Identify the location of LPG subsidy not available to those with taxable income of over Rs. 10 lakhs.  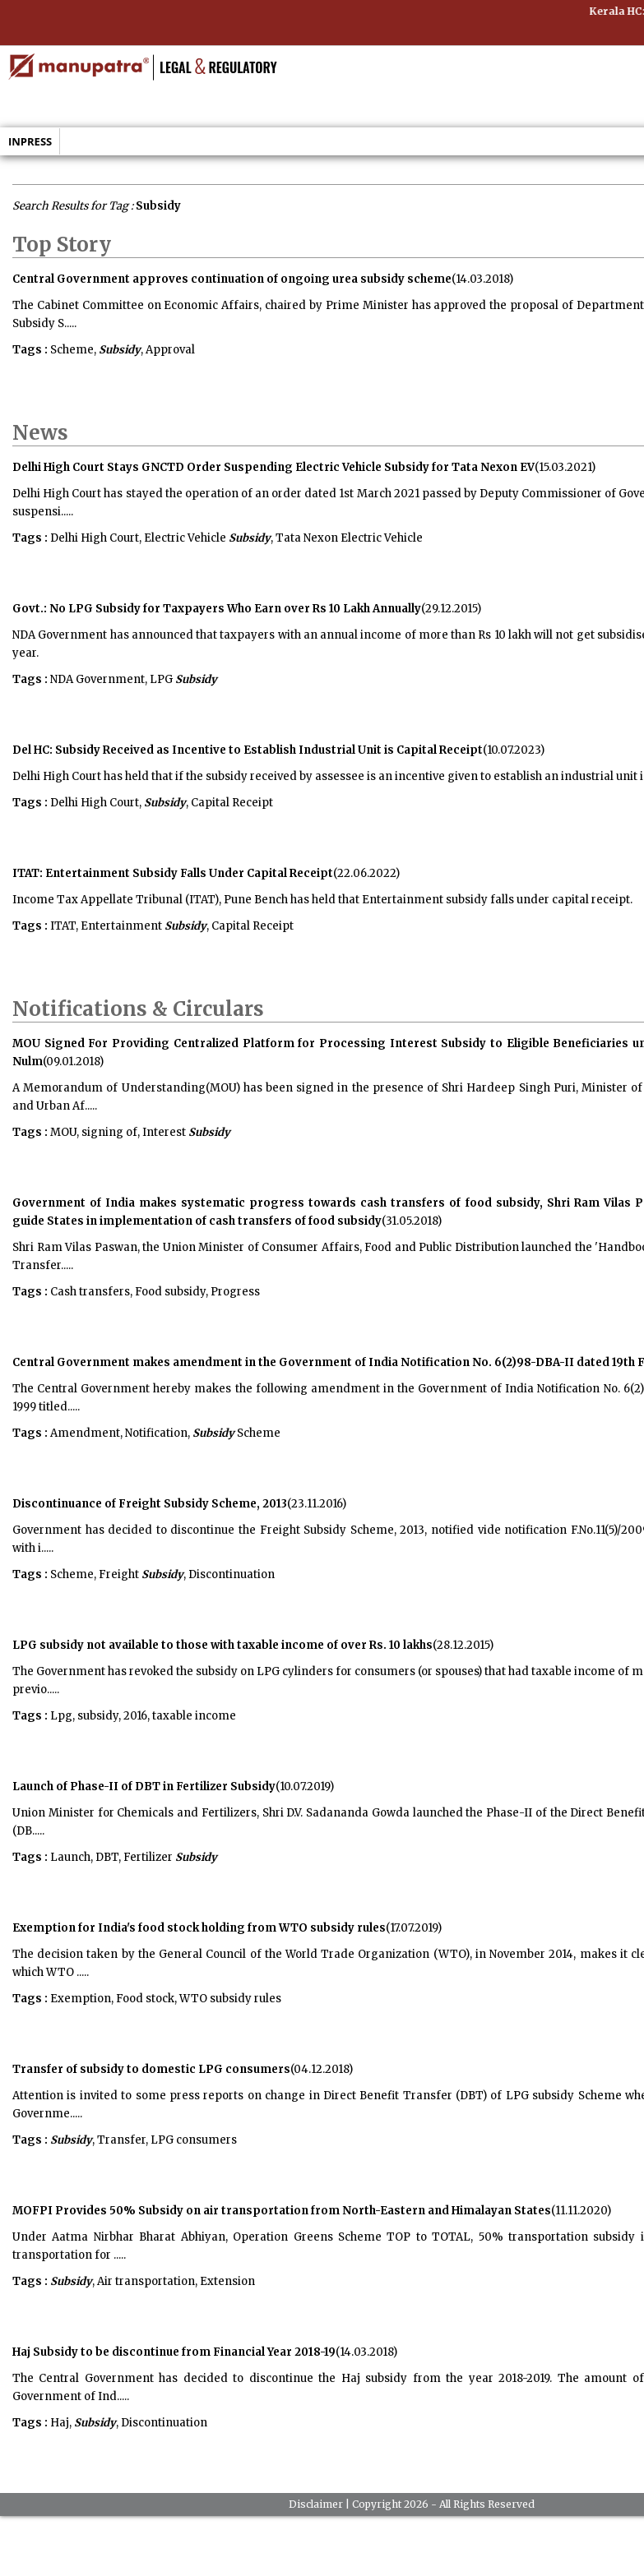
(222, 1645).